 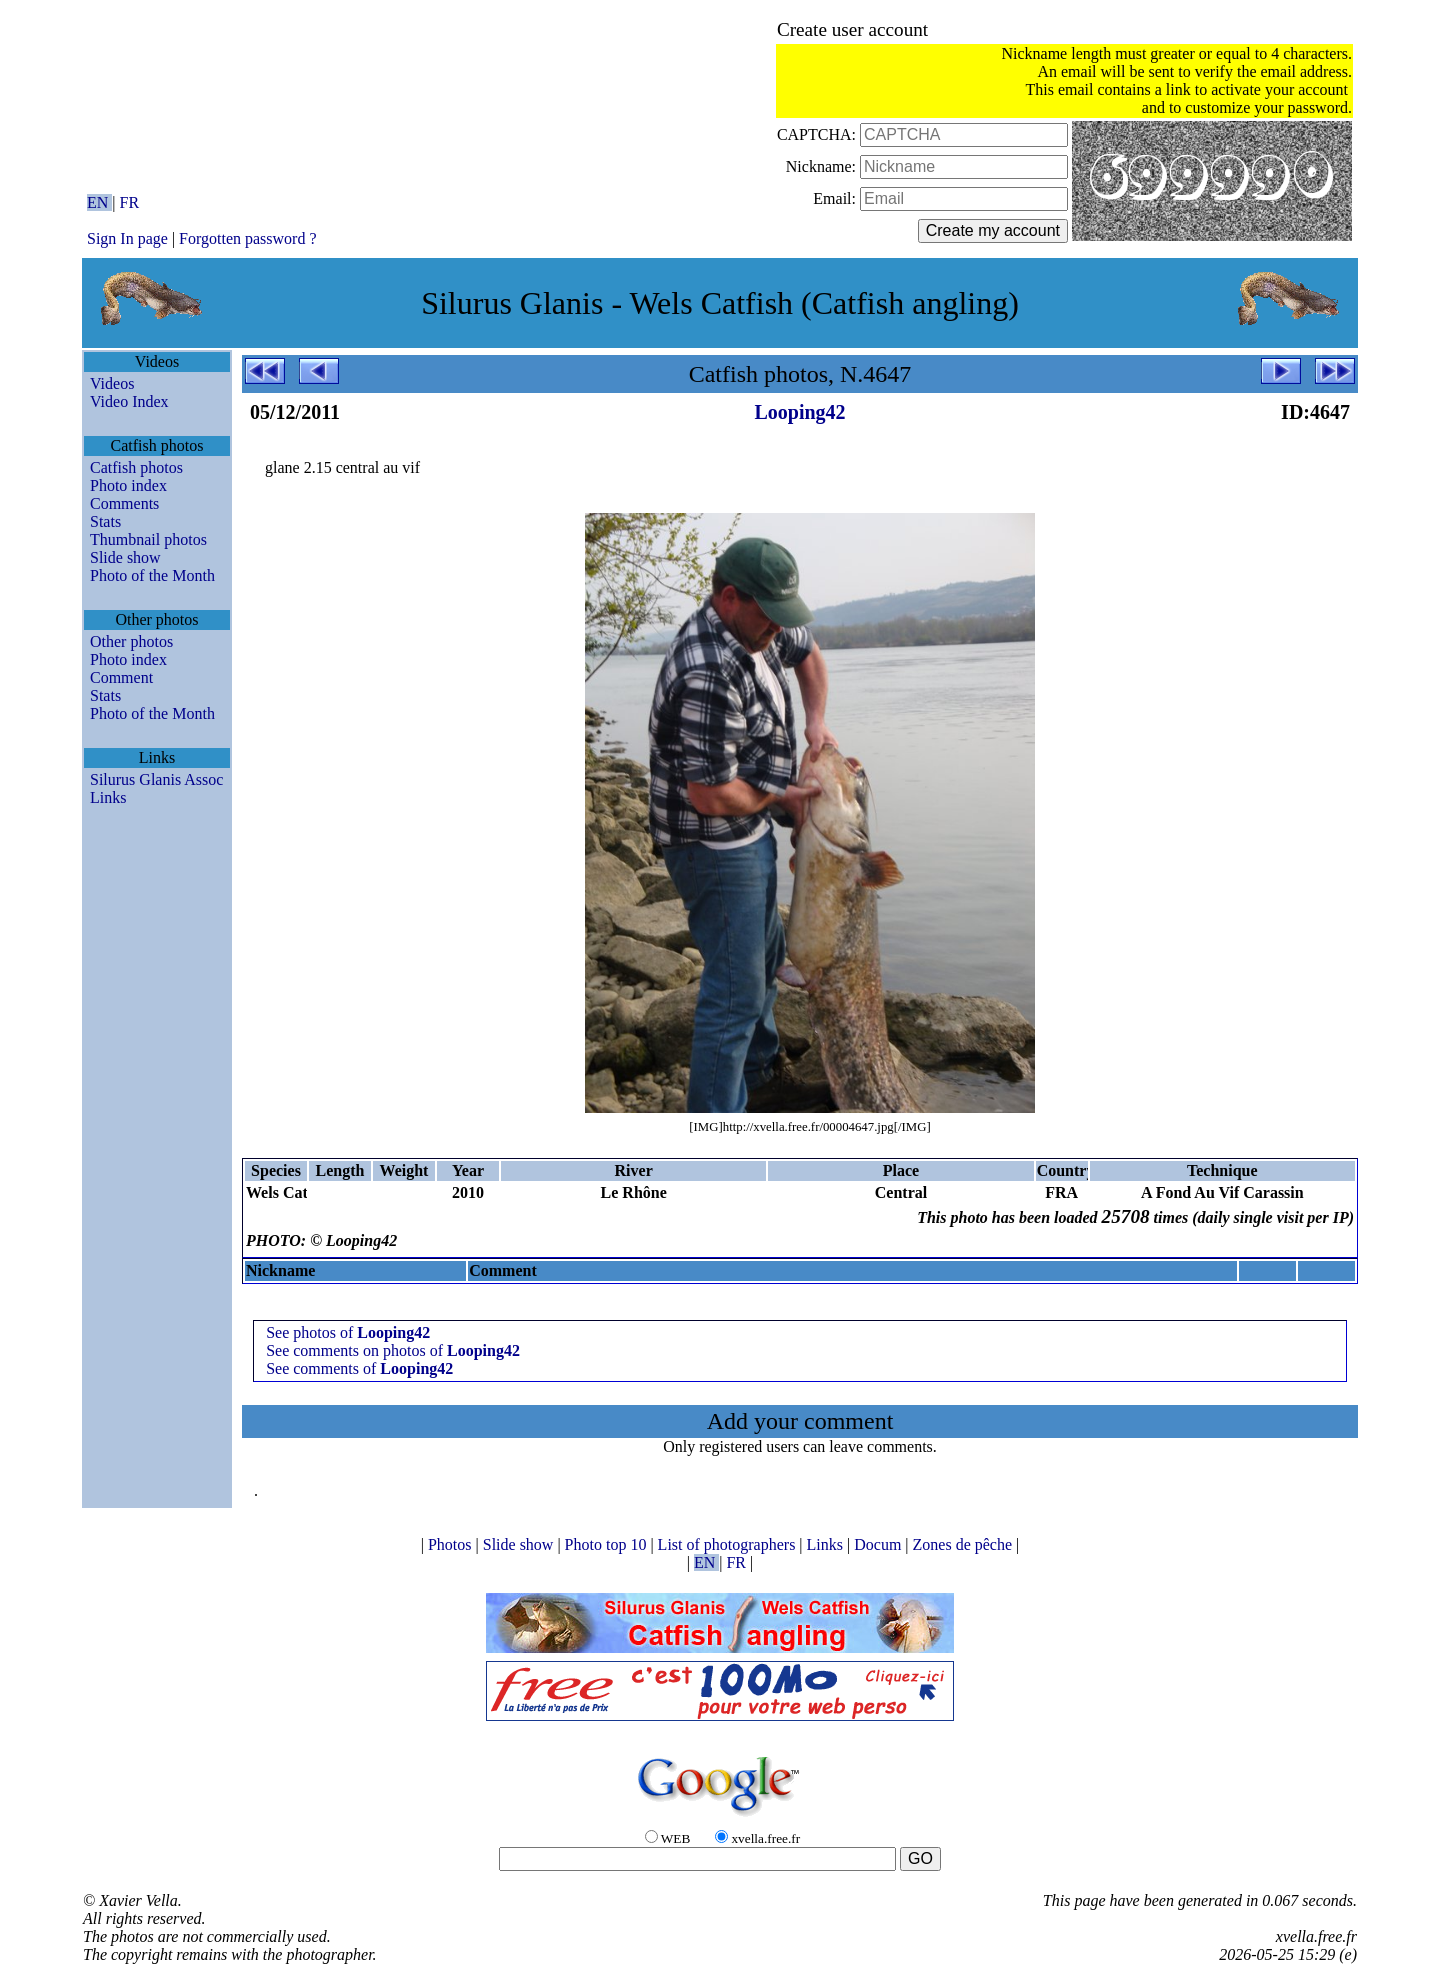 I want to click on Docum, so click(x=879, y=1544).